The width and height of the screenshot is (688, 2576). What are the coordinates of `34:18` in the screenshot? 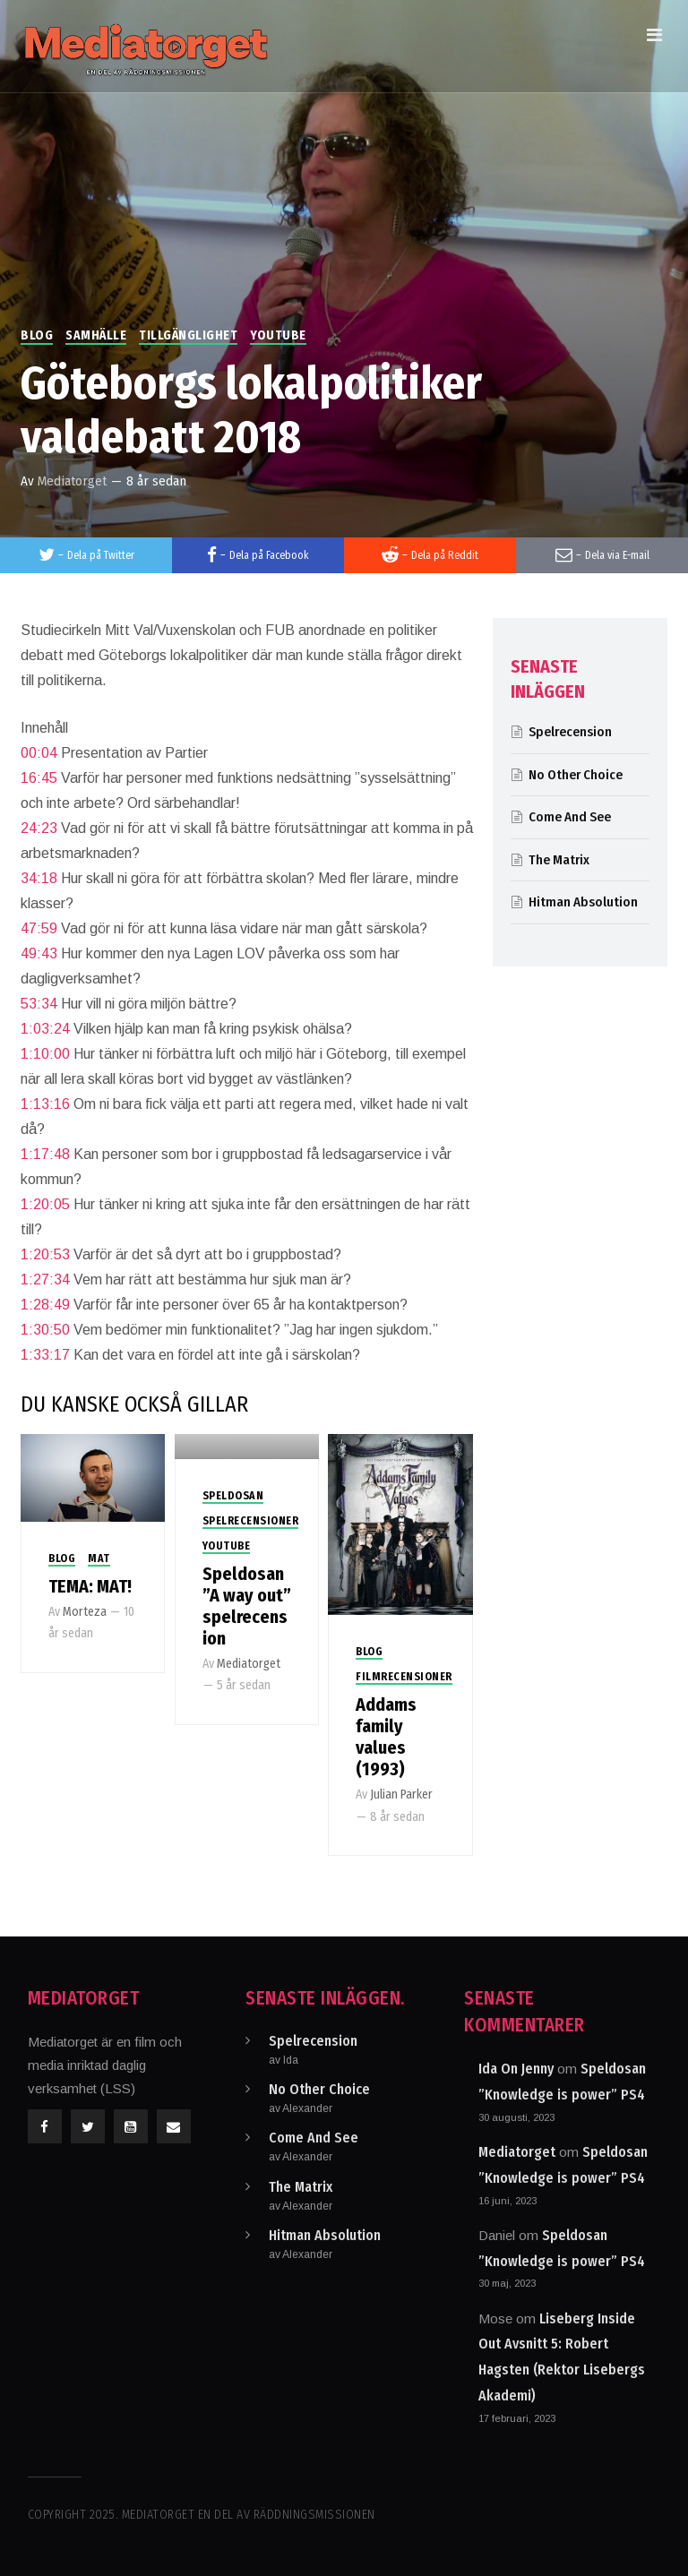 It's located at (39, 878).